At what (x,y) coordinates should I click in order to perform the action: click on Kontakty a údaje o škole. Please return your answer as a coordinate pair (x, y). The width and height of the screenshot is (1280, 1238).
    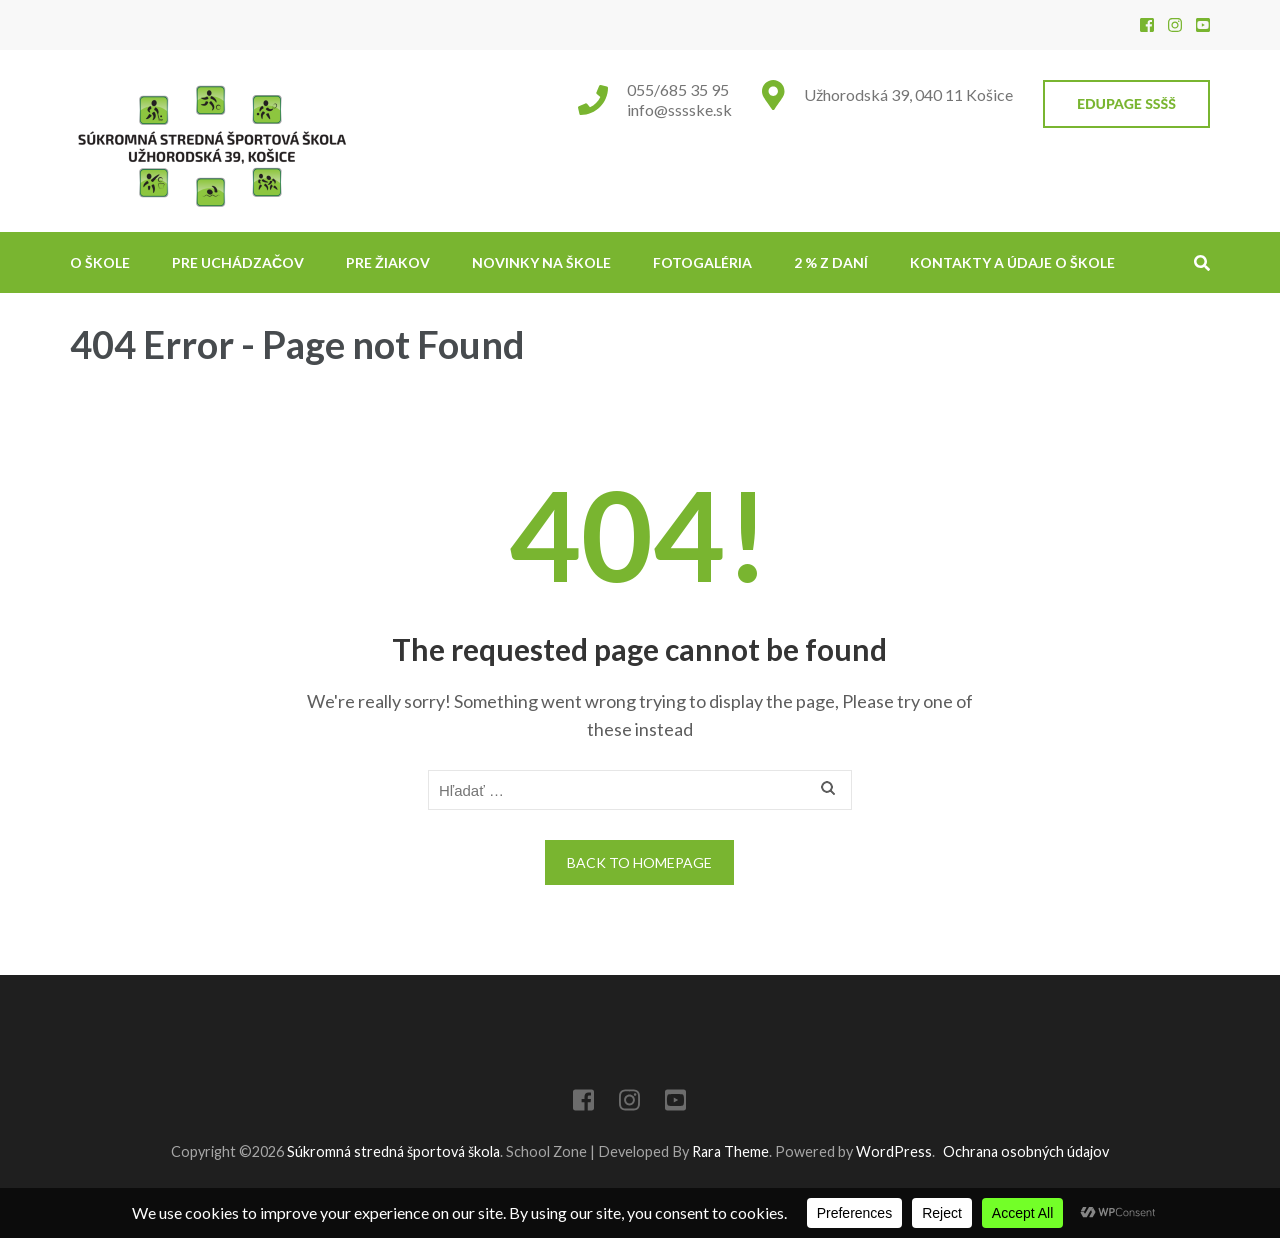
    Looking at the image, I should click on (1012, 262).